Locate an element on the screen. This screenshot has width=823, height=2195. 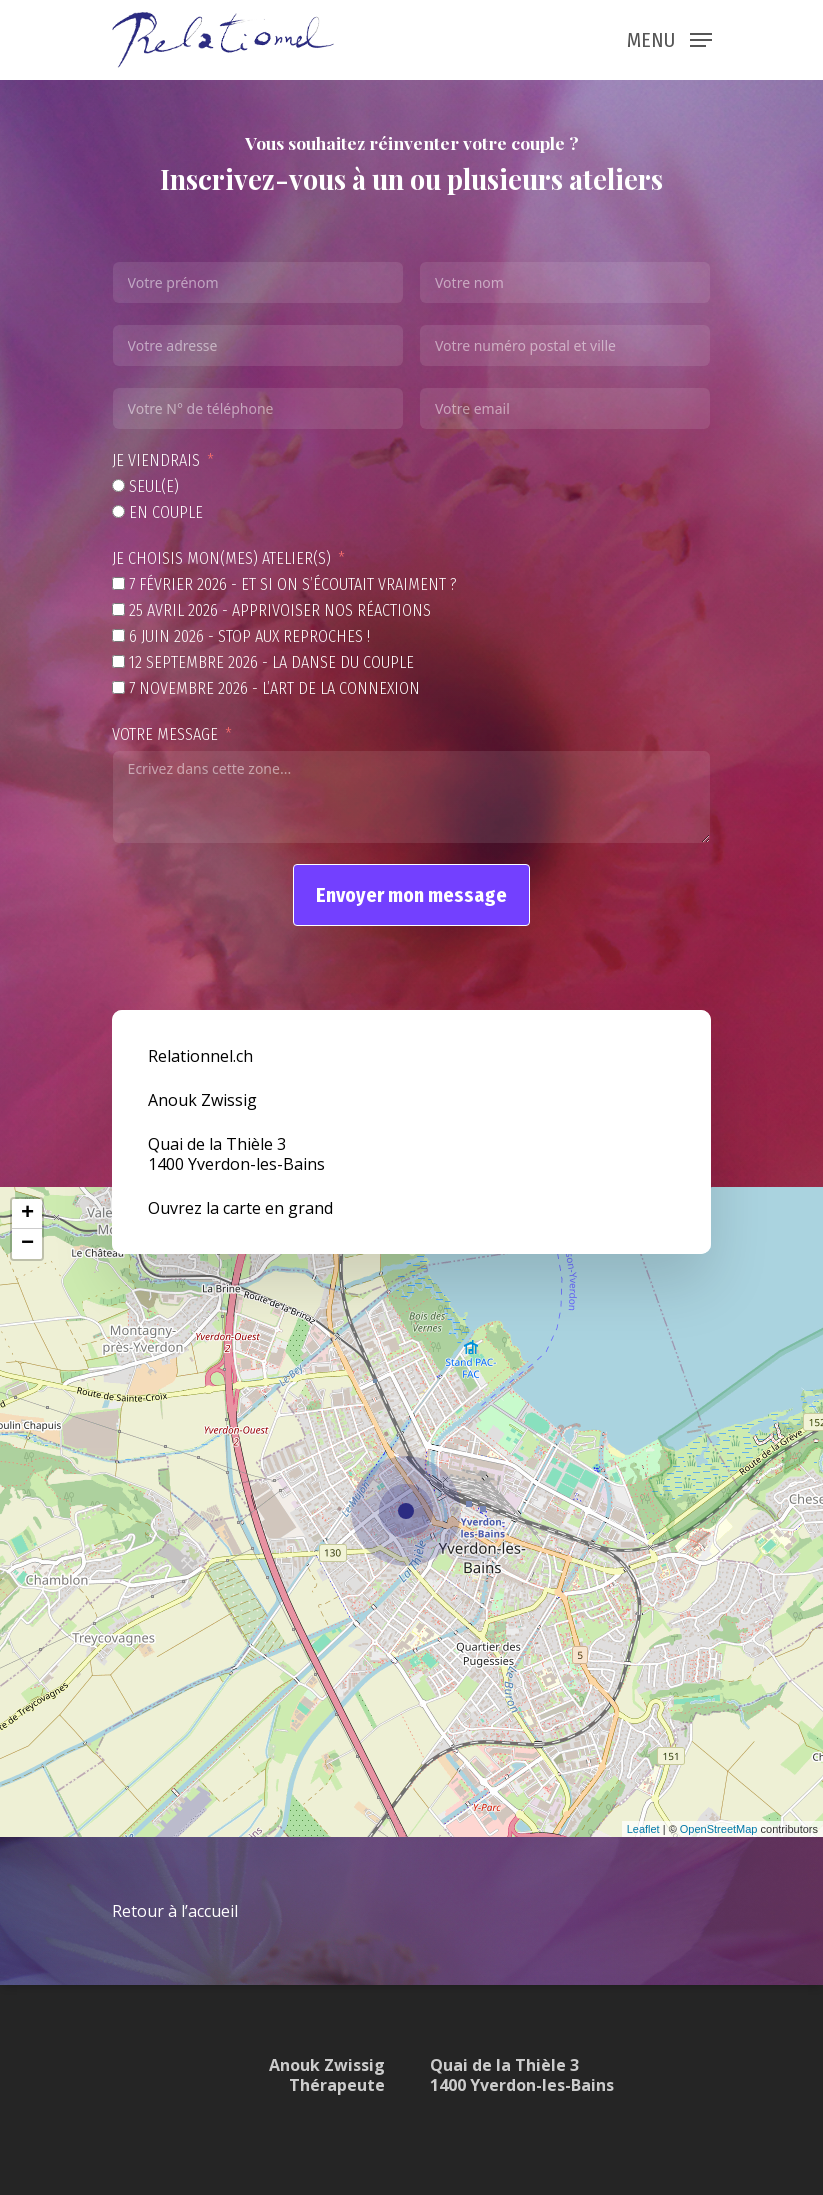
[7 novembre 2026 - L’art de la connexion] is located at coordinates (118, 687).